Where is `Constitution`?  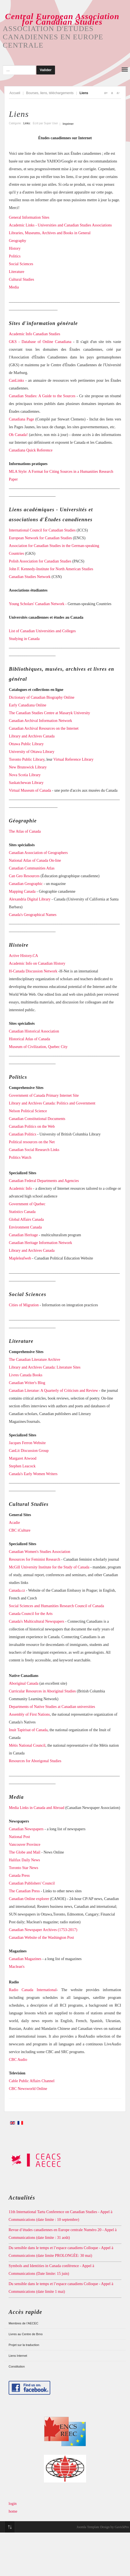
Constitution is located at coordinates (17, 2366).